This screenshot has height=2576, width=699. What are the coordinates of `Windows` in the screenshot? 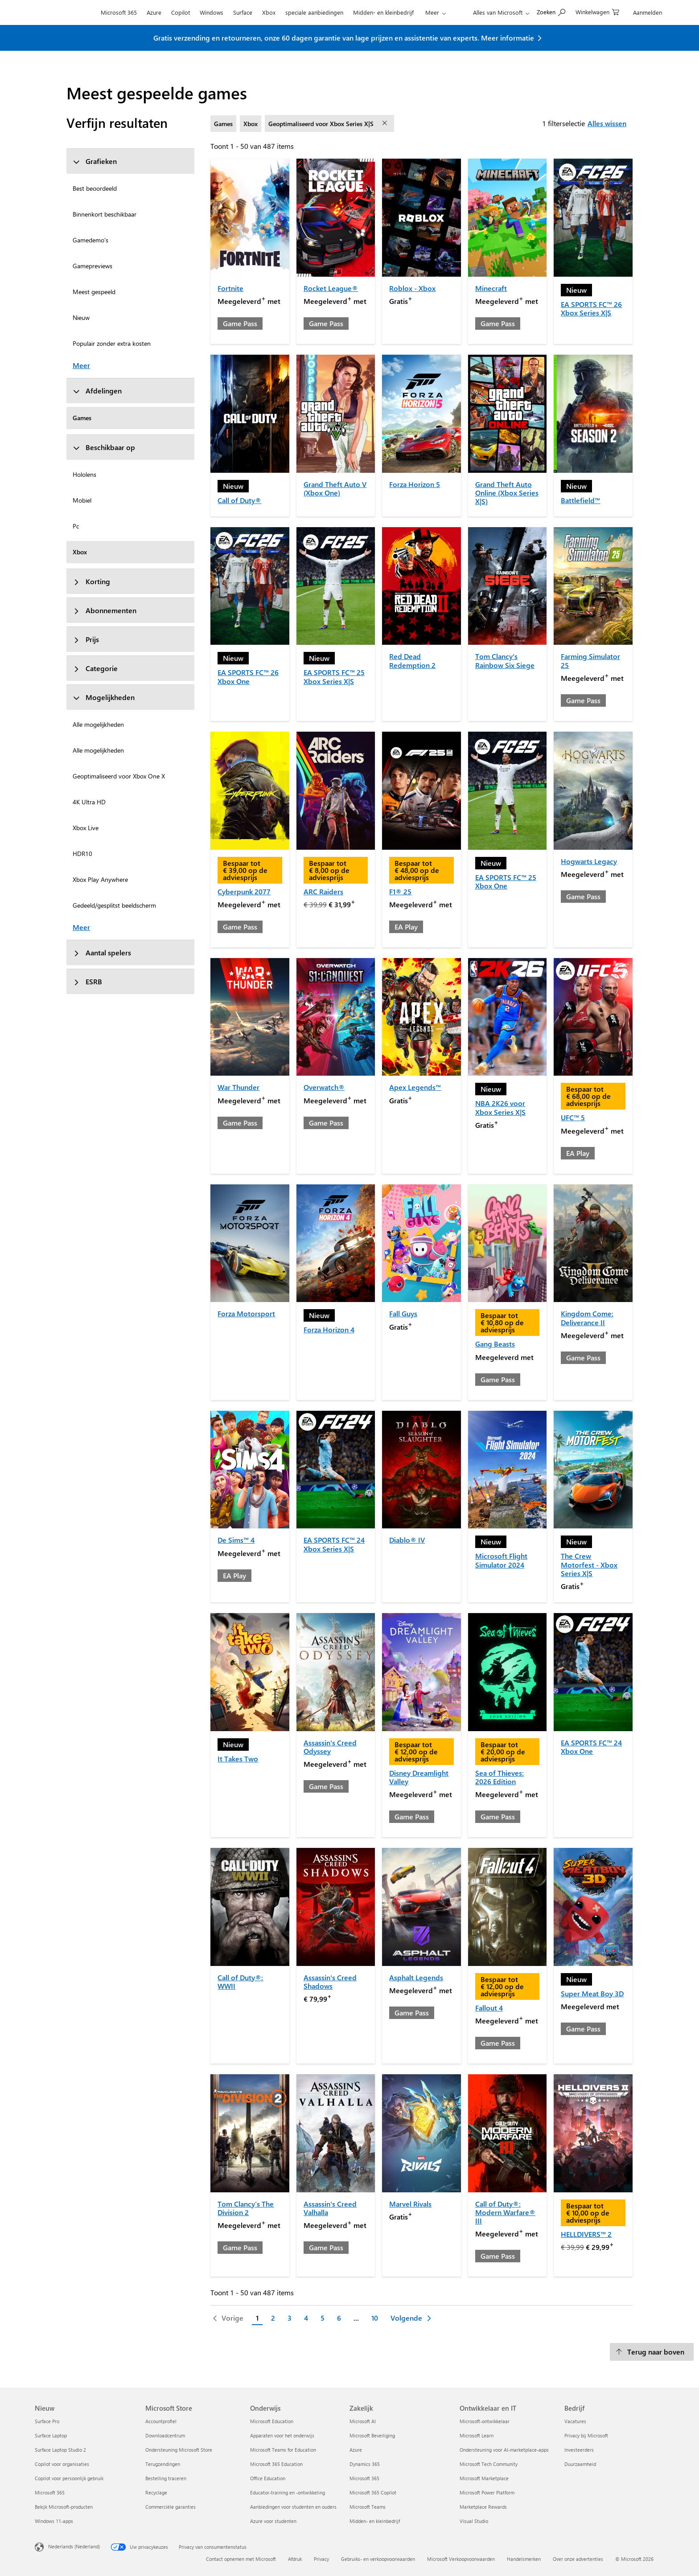 It's located at (211, 12).